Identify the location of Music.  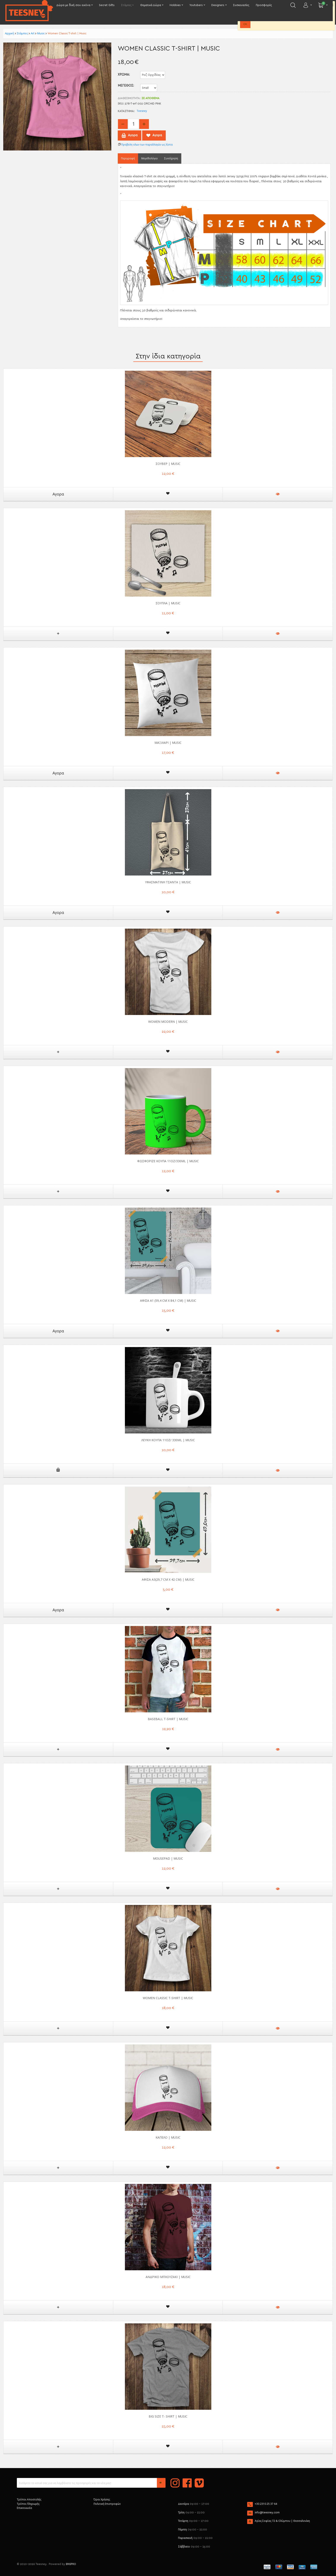
(41, 33).